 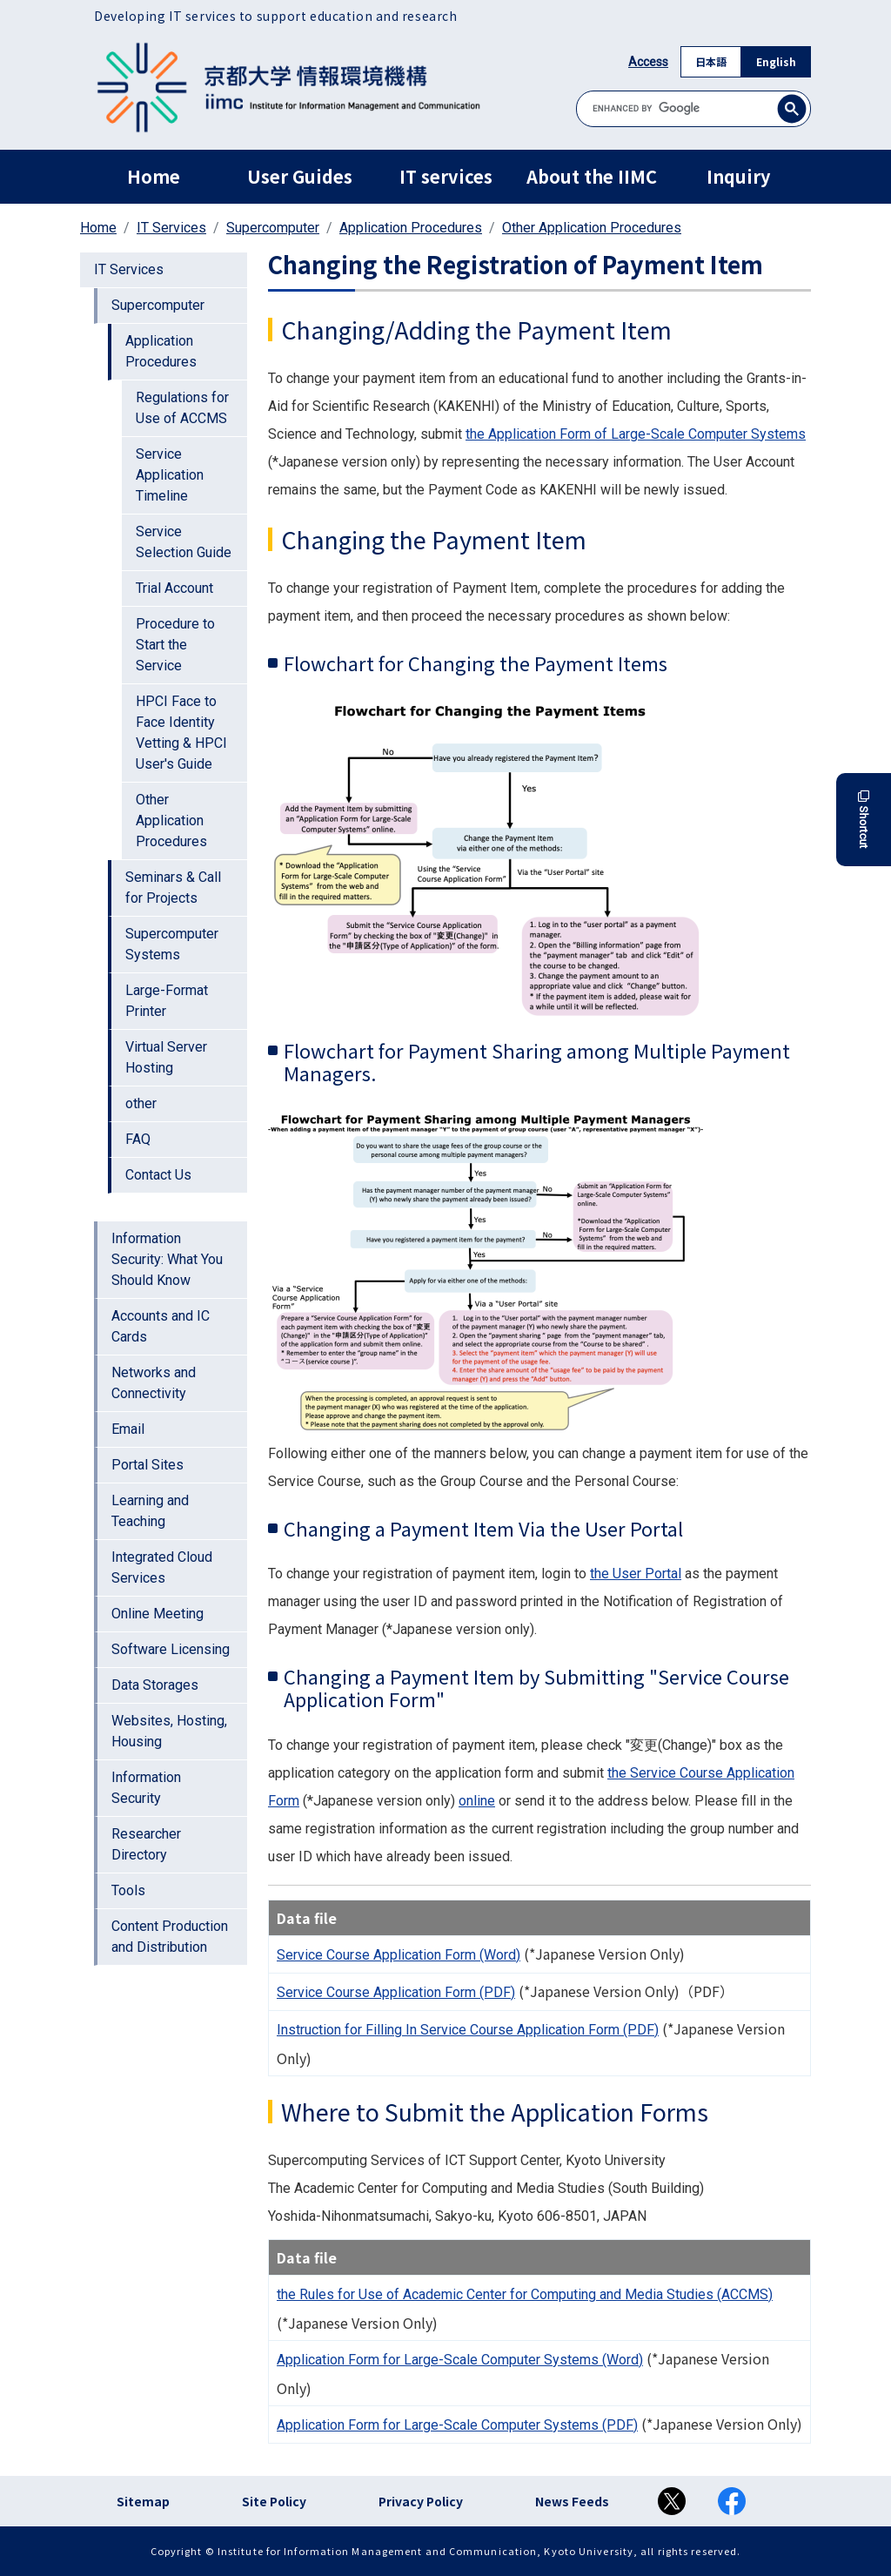 I want to click on Access, so click(x=648, y=62).